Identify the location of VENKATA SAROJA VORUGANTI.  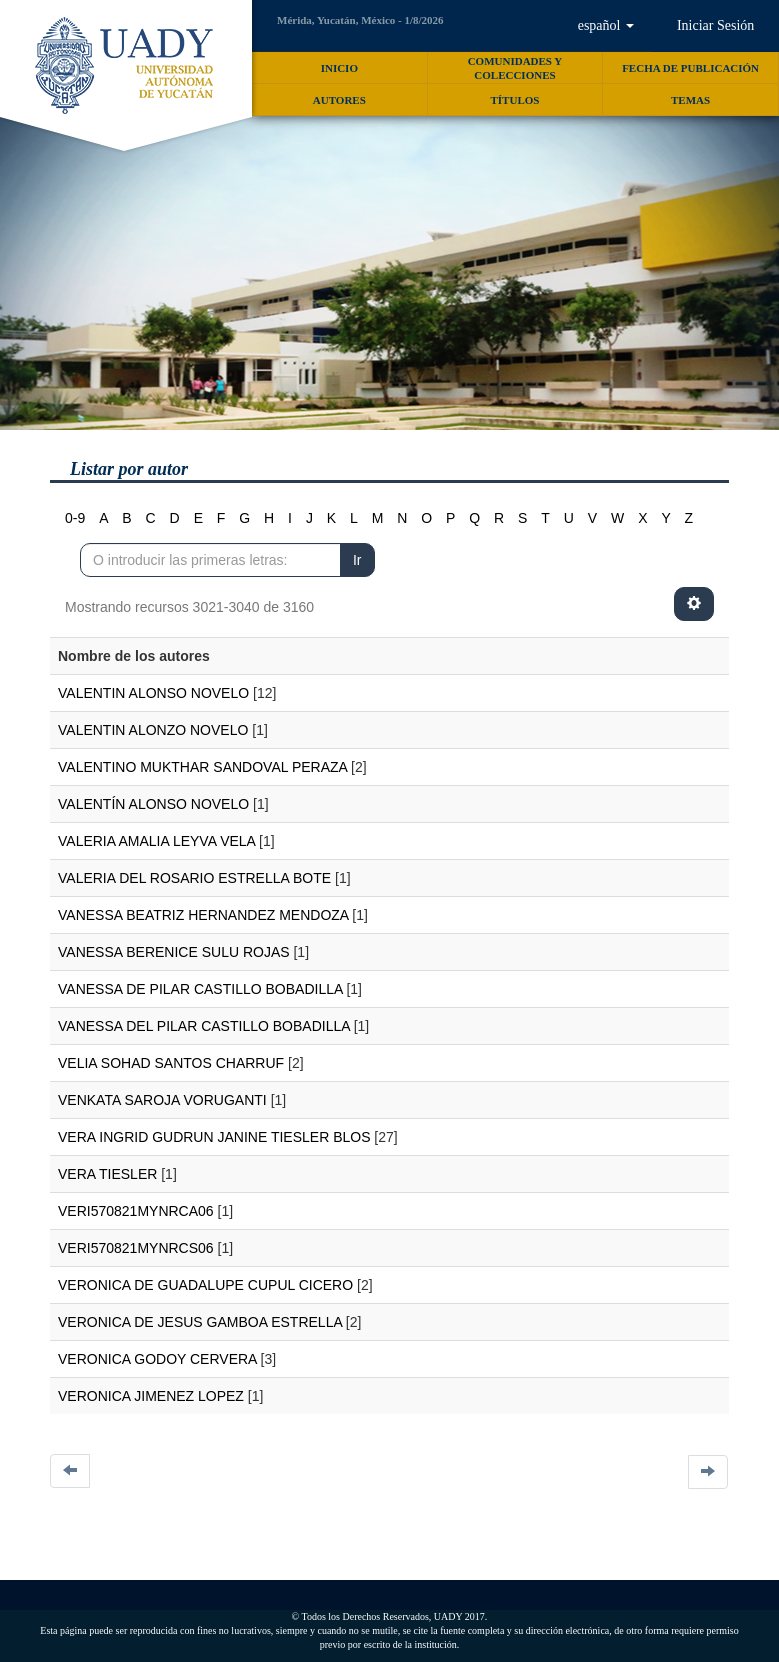
(162, 1100).